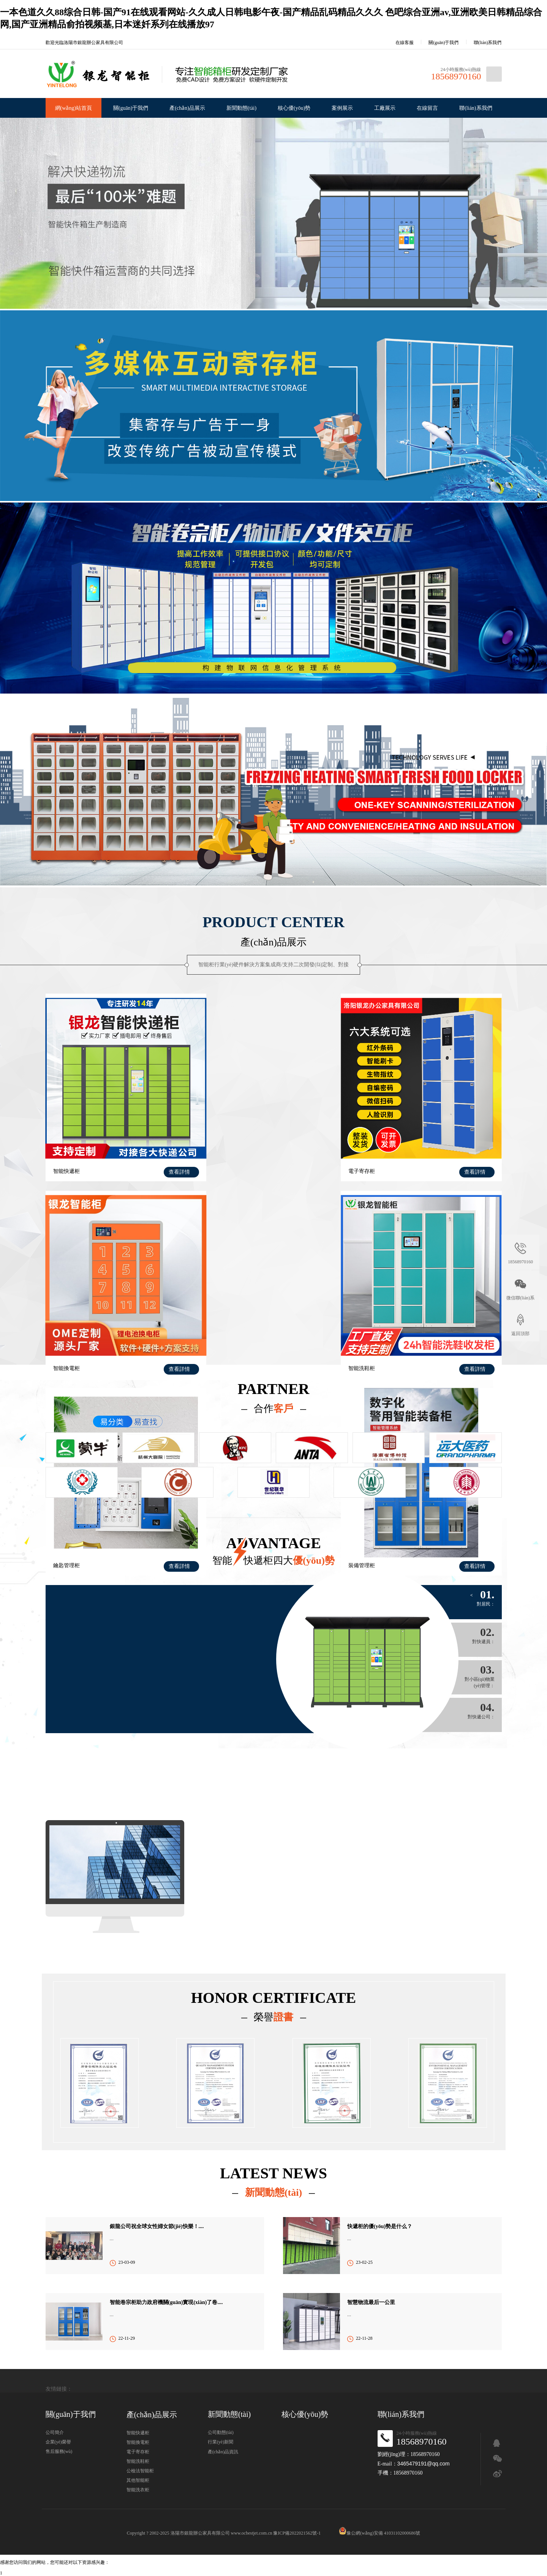  Describe the element at coordinates (427, 108) in the screenshot. I see `在線留言` at that location.